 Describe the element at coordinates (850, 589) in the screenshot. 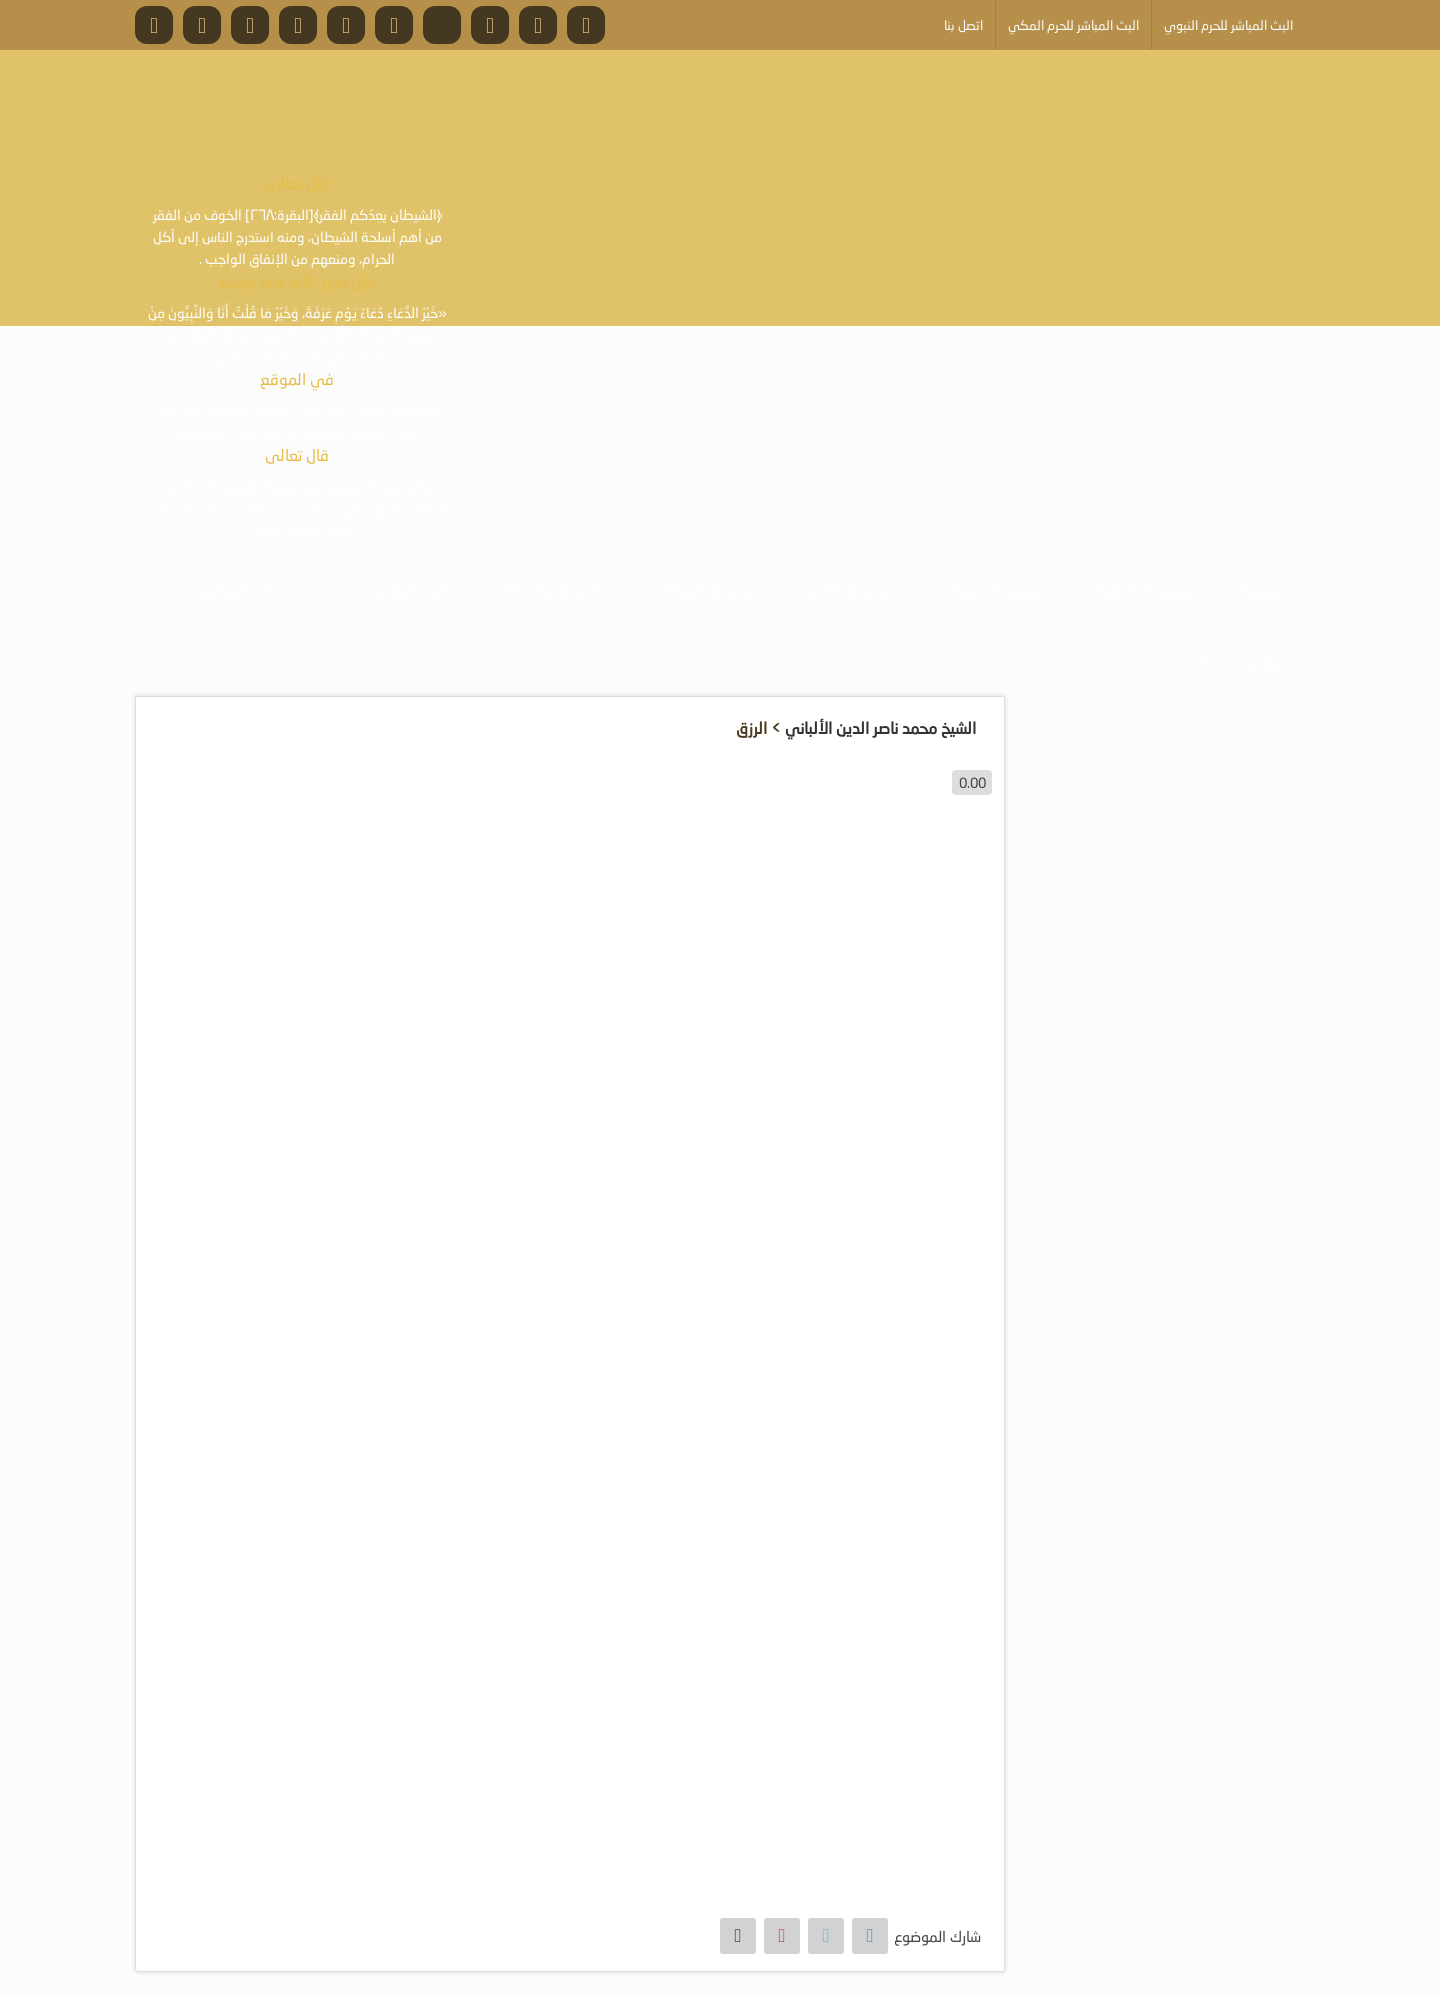

I see `موسوعة الكتب` at that location.